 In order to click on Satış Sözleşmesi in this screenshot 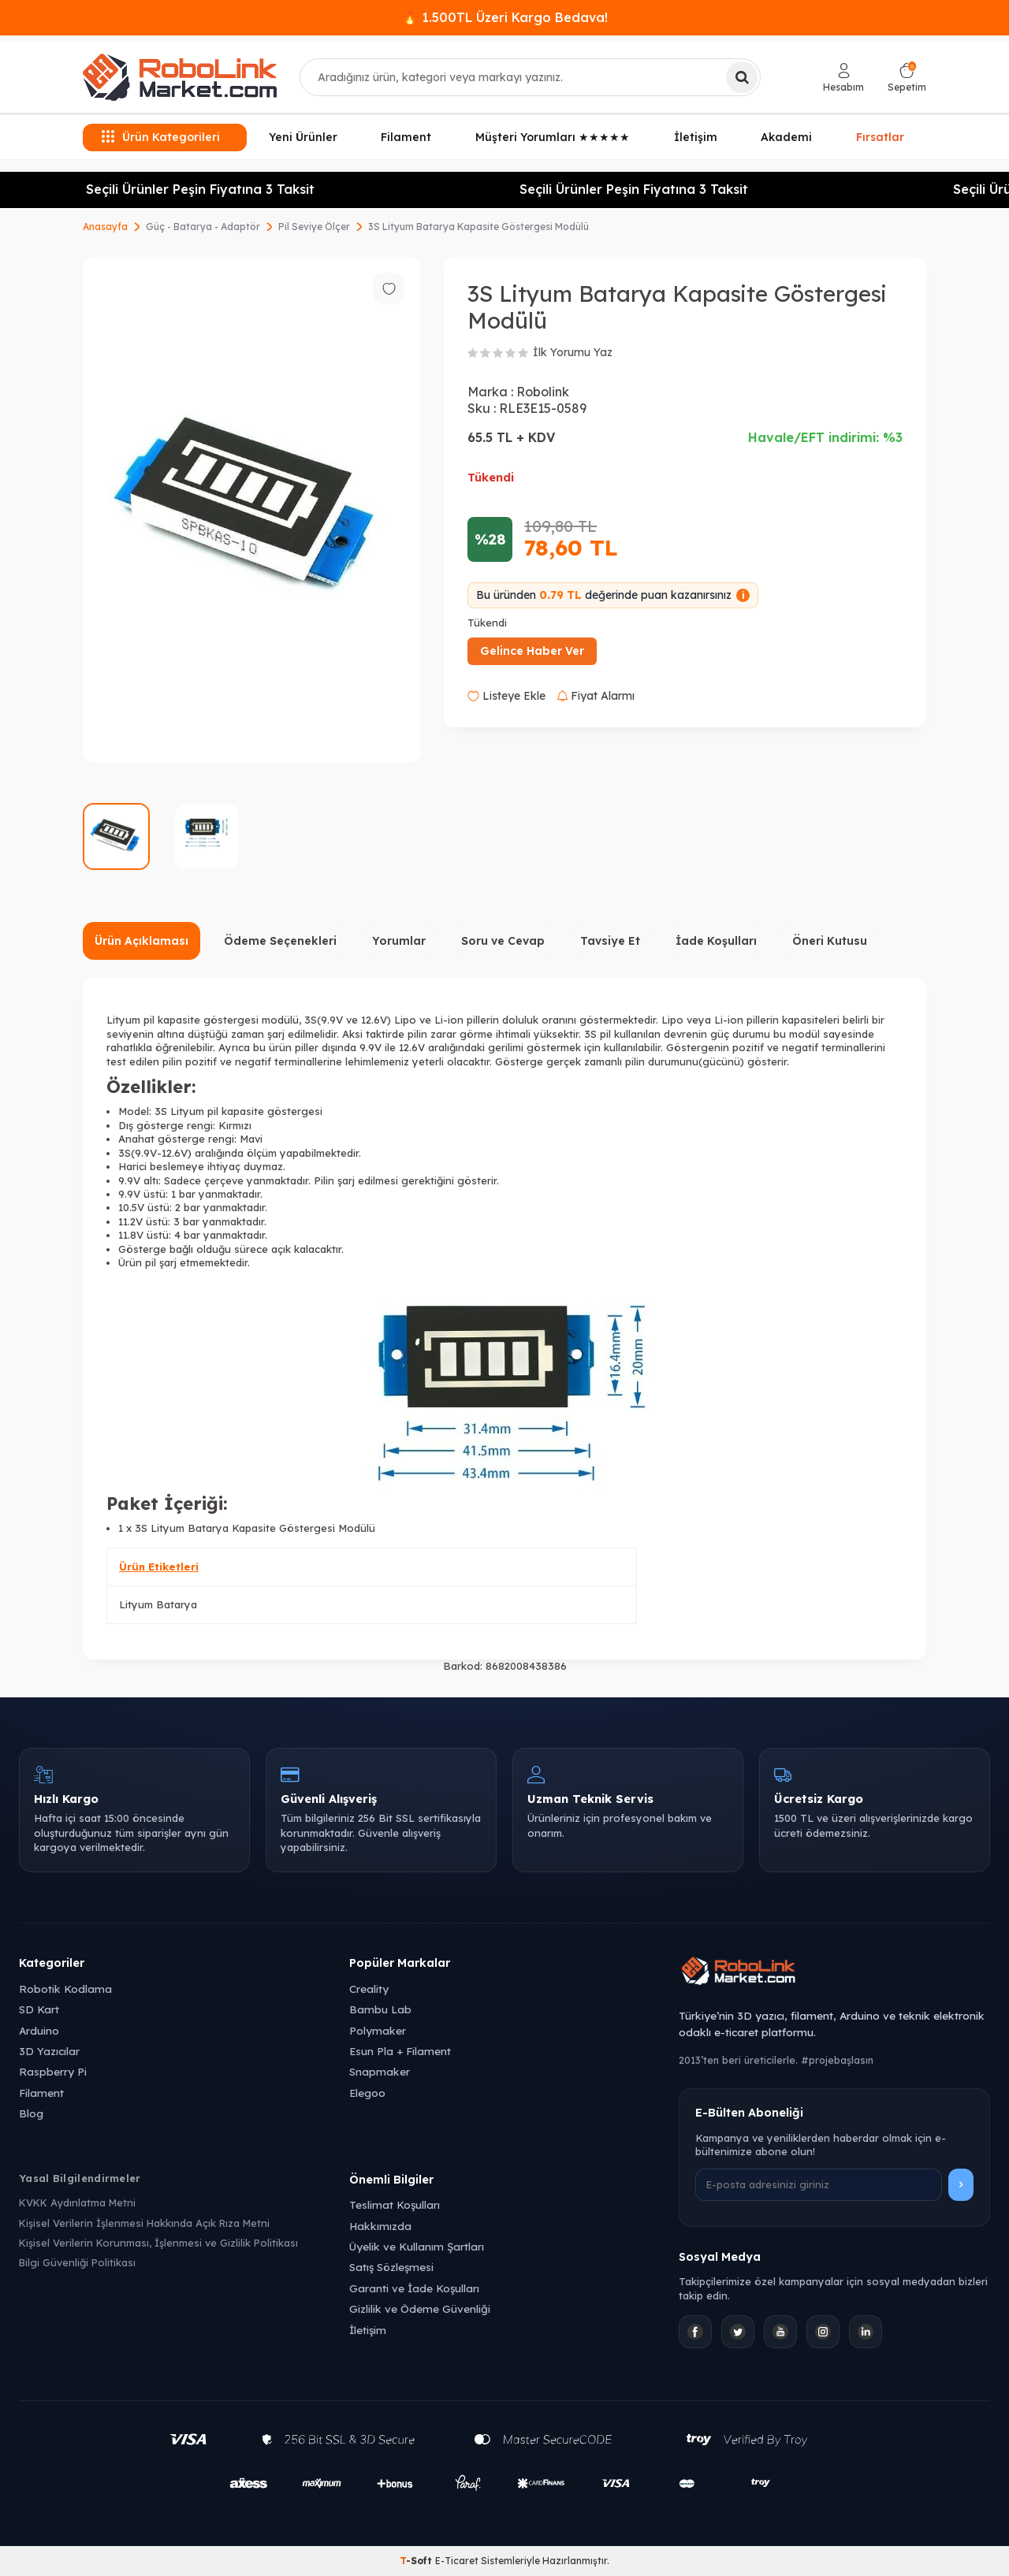, I will do `click(391, 2266)`.